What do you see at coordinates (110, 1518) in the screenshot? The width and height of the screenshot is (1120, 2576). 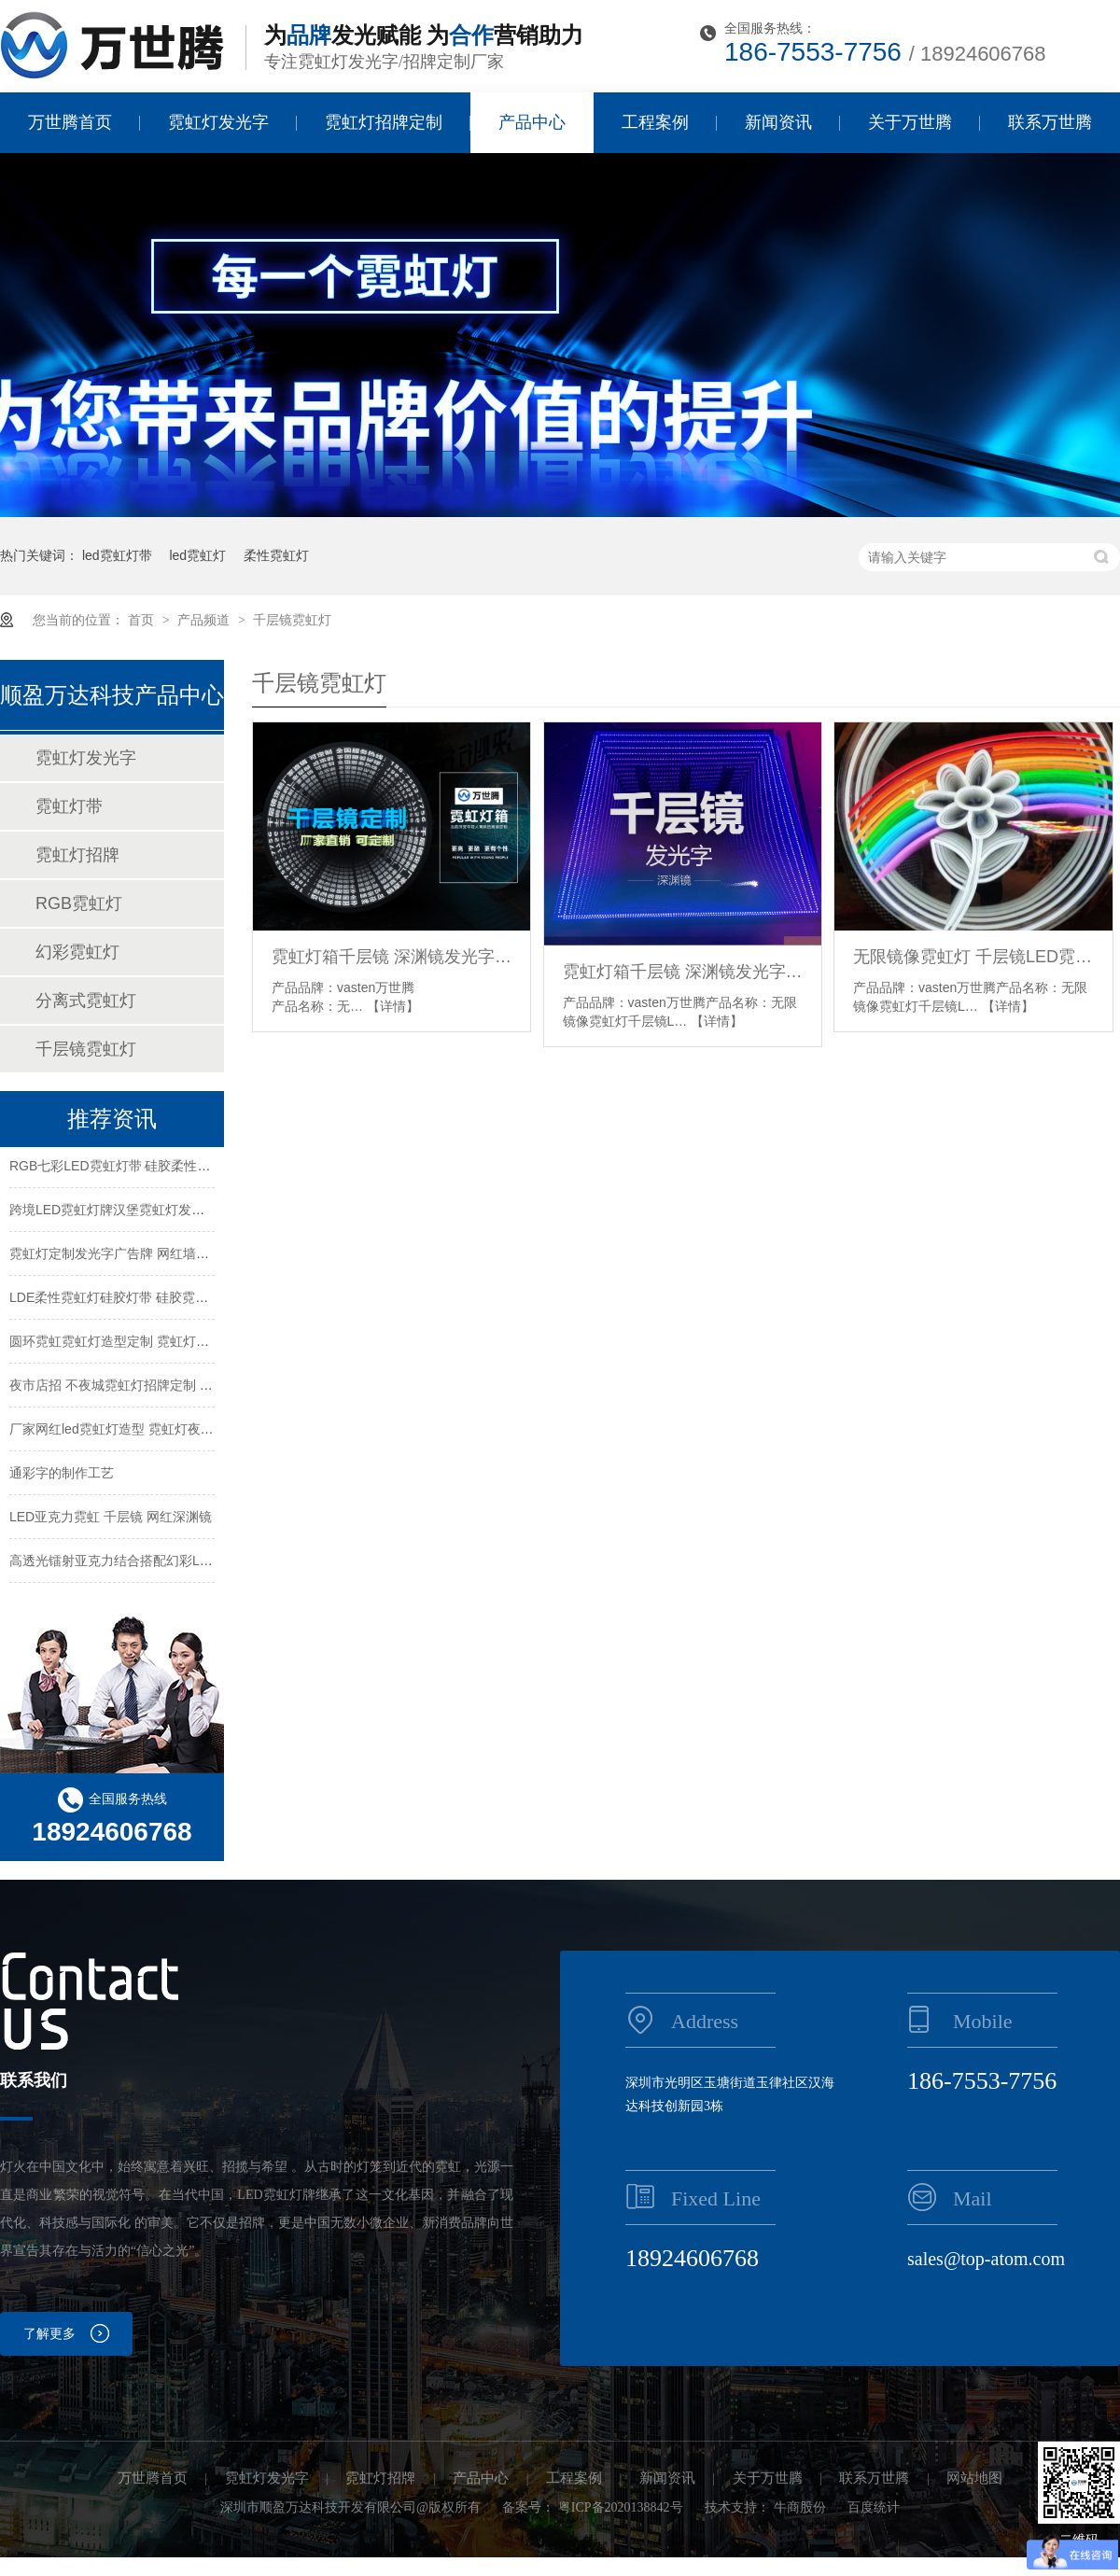 I see `LED亚克力霓虹 千层镜 网红深渊镜` at bounding box center [110, 1518].